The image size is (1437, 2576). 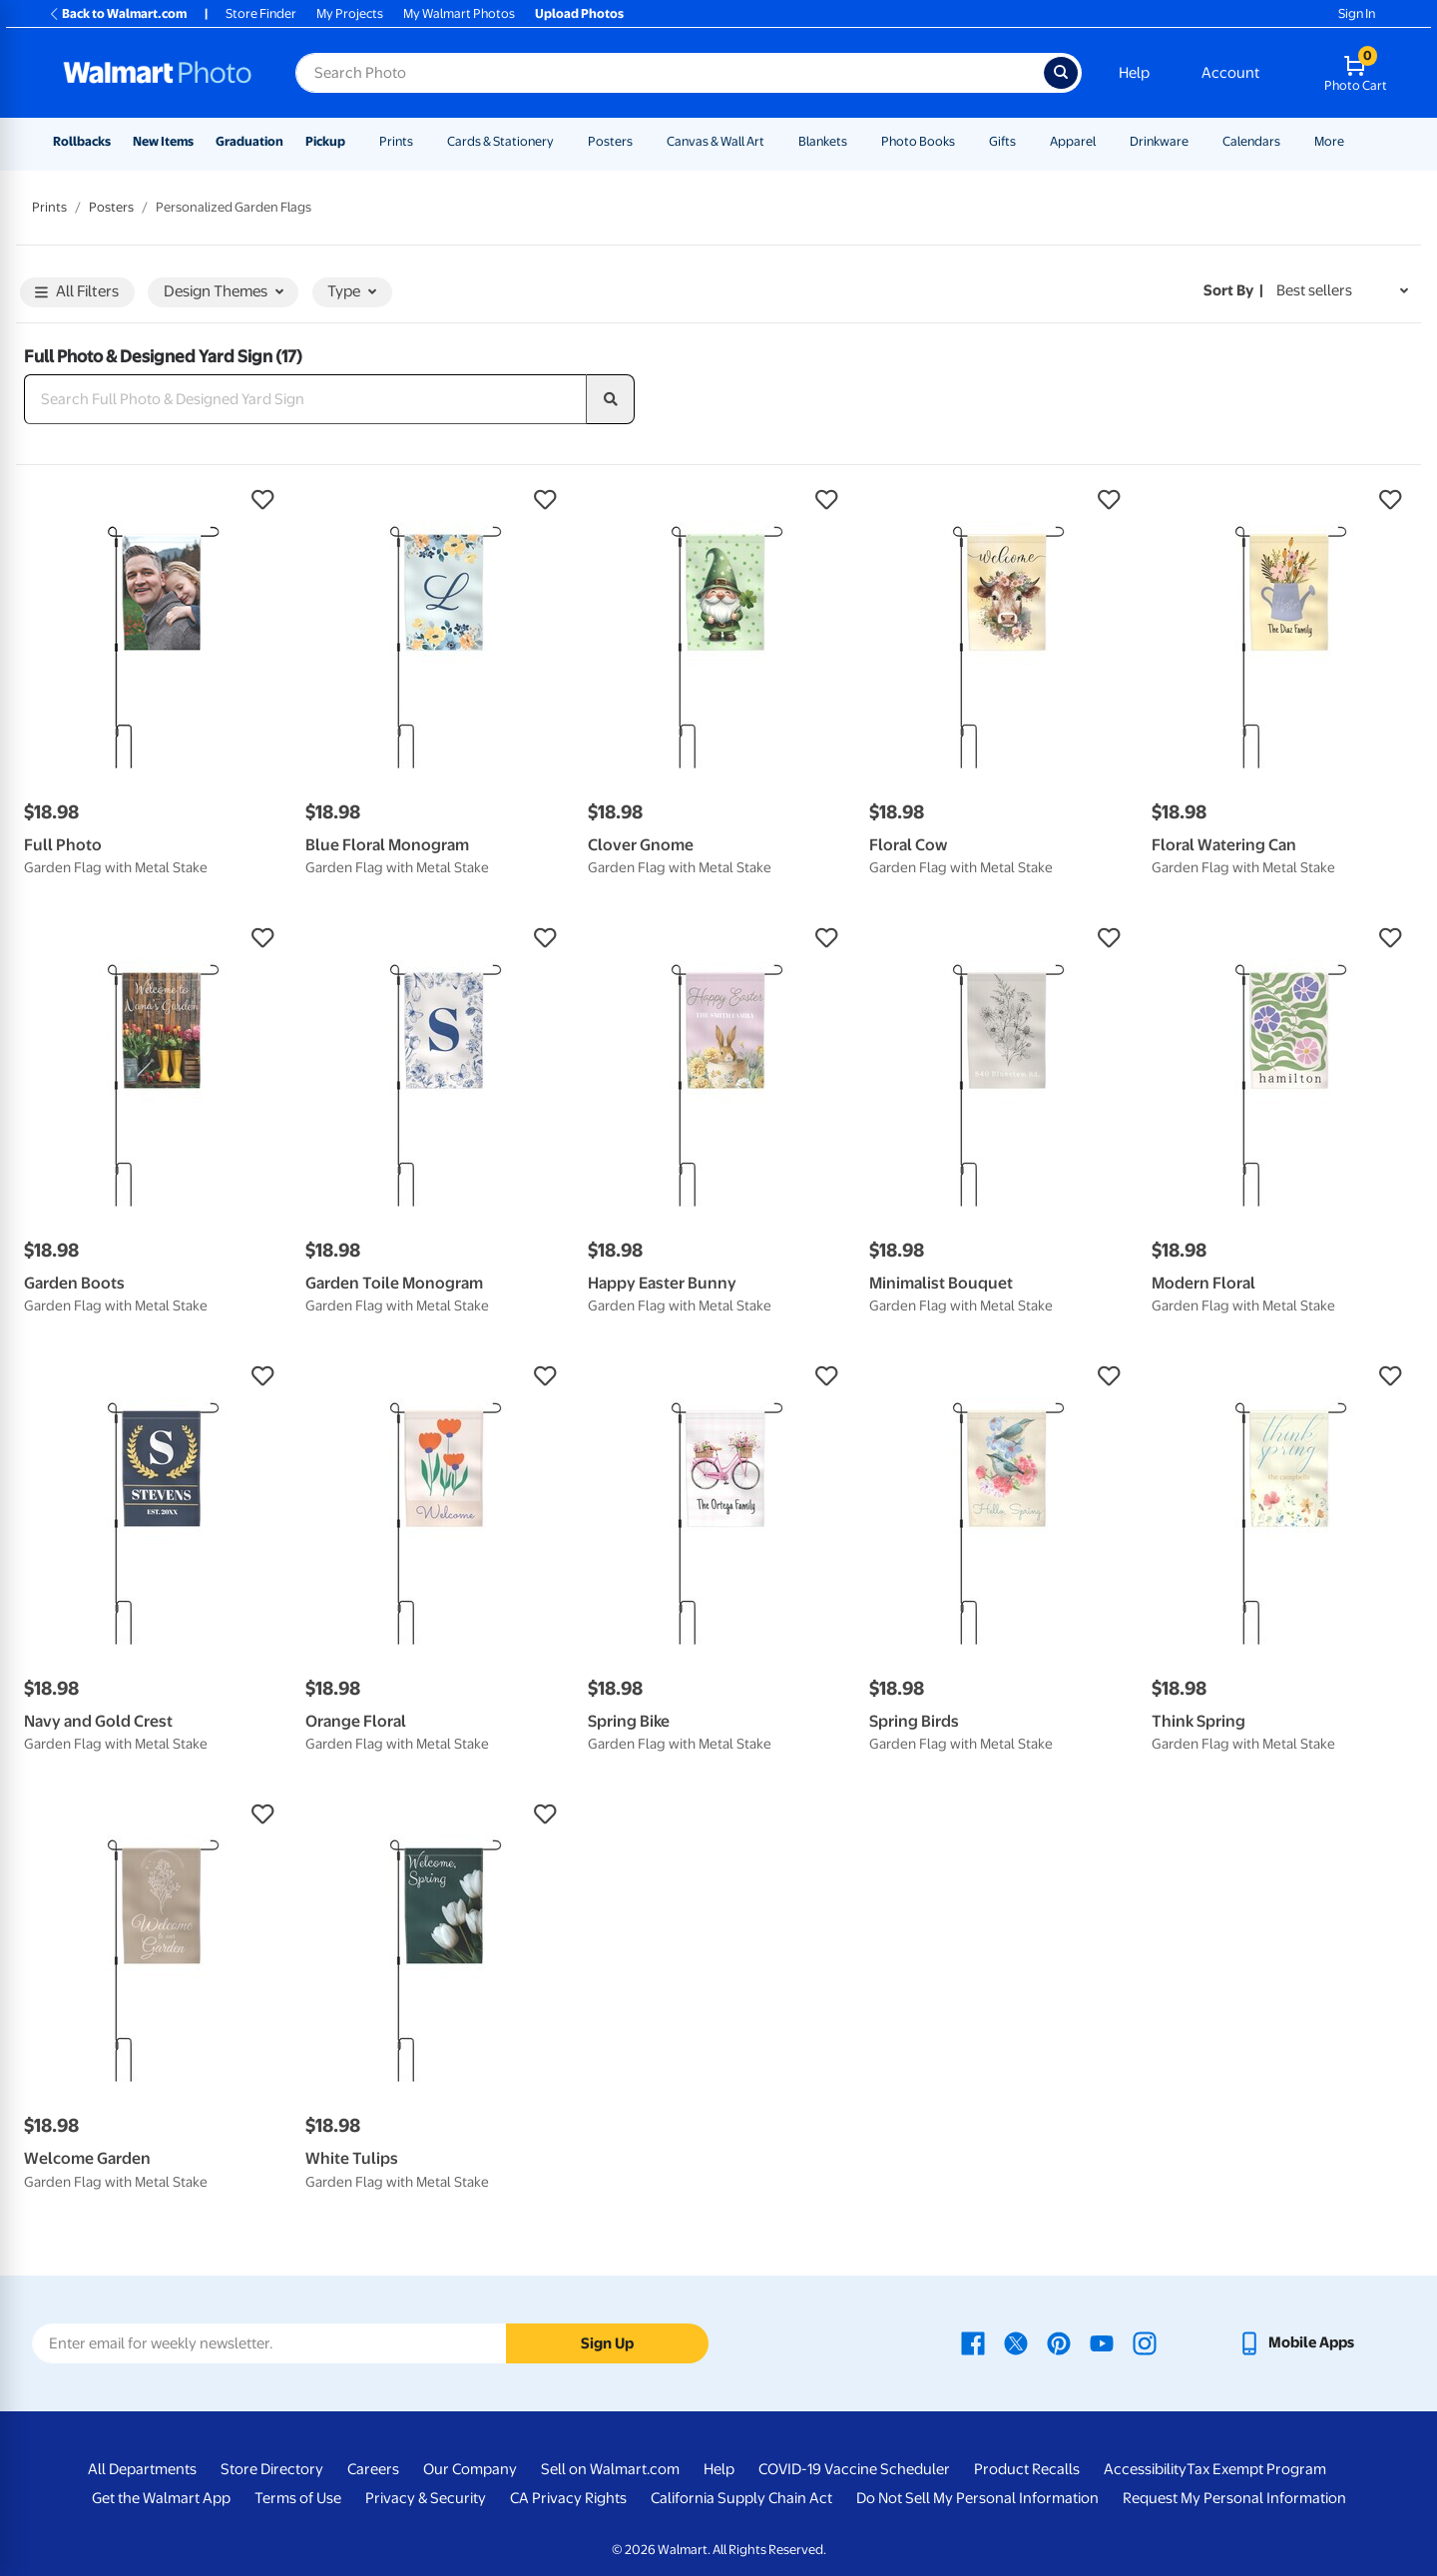 What do you see at coordinates (1289, 141) in the screenshot?
I see `[Show submenu of Calendars]` at bounding box center [1289, 141].